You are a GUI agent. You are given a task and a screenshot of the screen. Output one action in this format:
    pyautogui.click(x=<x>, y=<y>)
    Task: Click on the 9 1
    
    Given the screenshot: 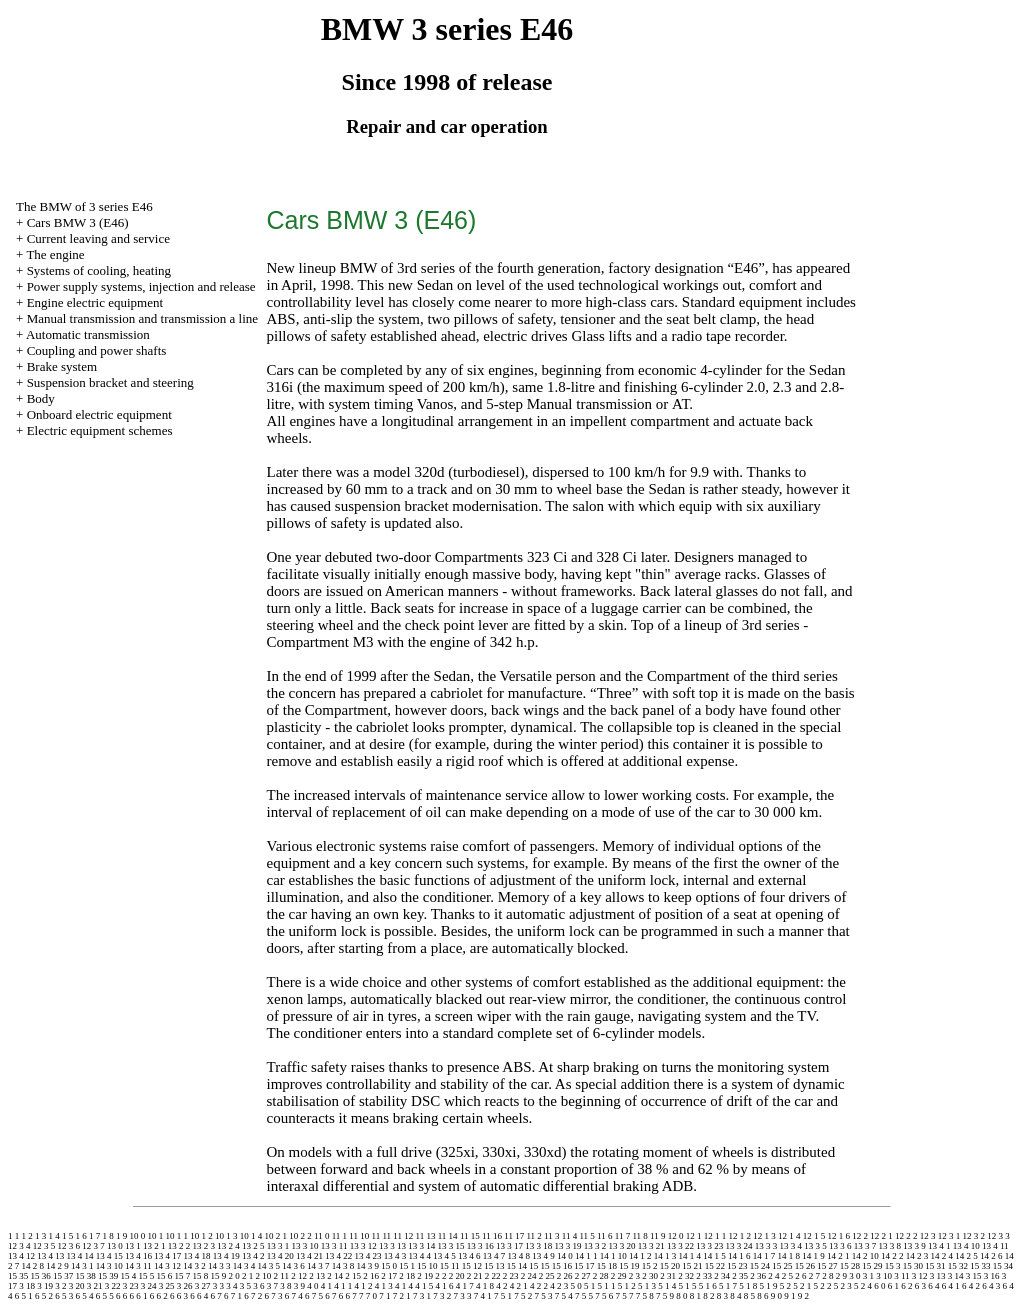 What is the action you would take?
    pyautogui.click(x=789, y=1296)
    